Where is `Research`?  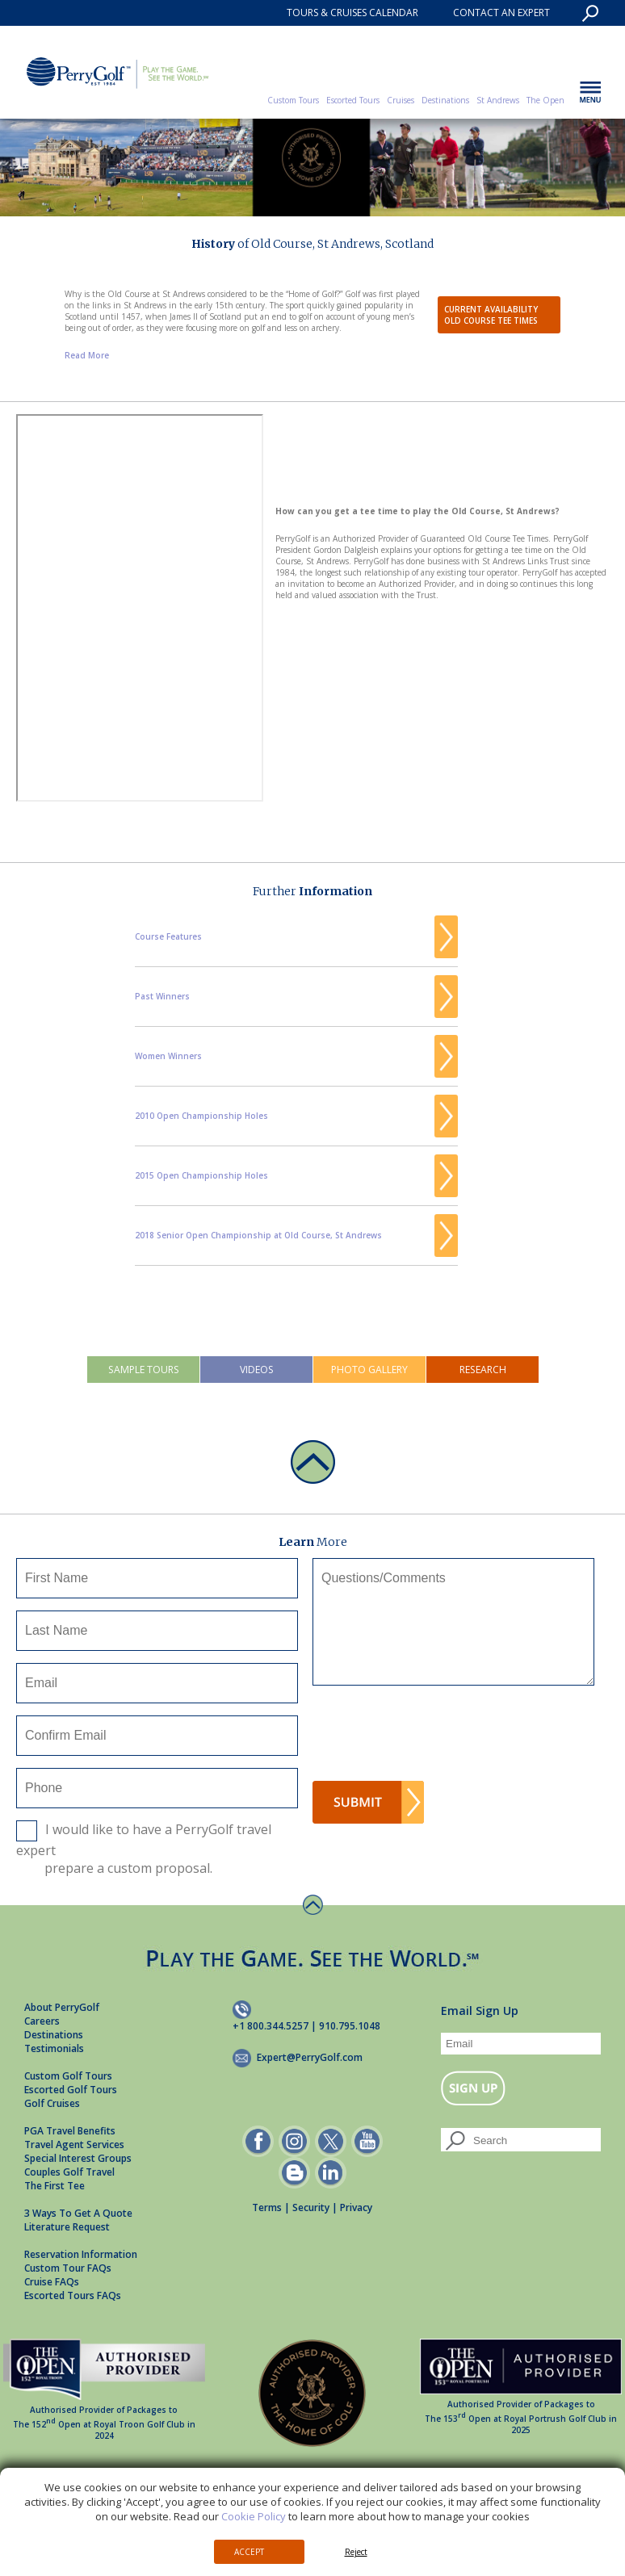
Research is located at coordinates (482, 1369).